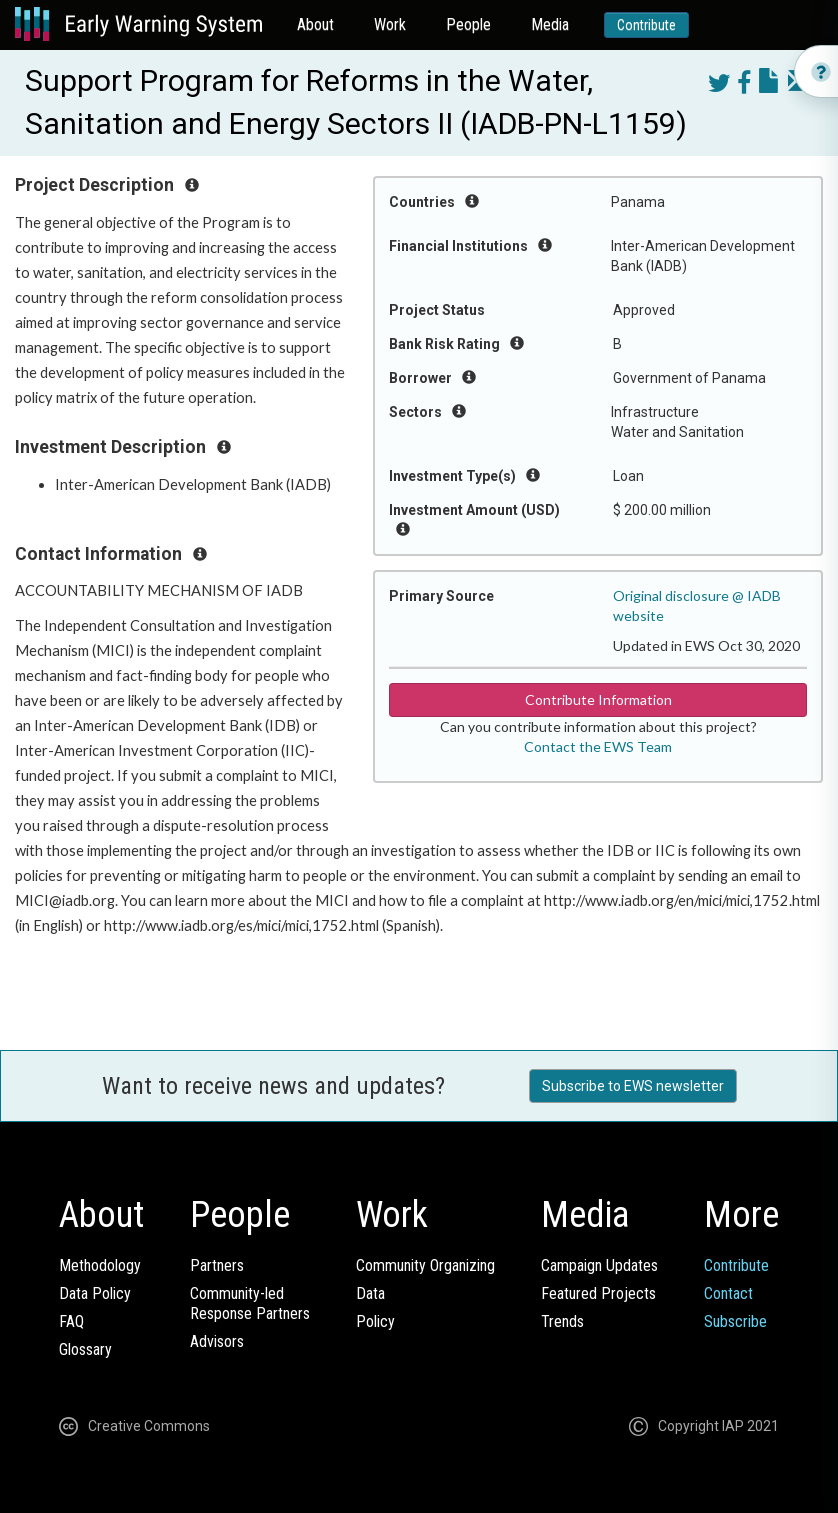  What do you see at coordinates (599, 1265) in the screenshot?
I see `Campaign Updates` at bounding box center [599, 1265].